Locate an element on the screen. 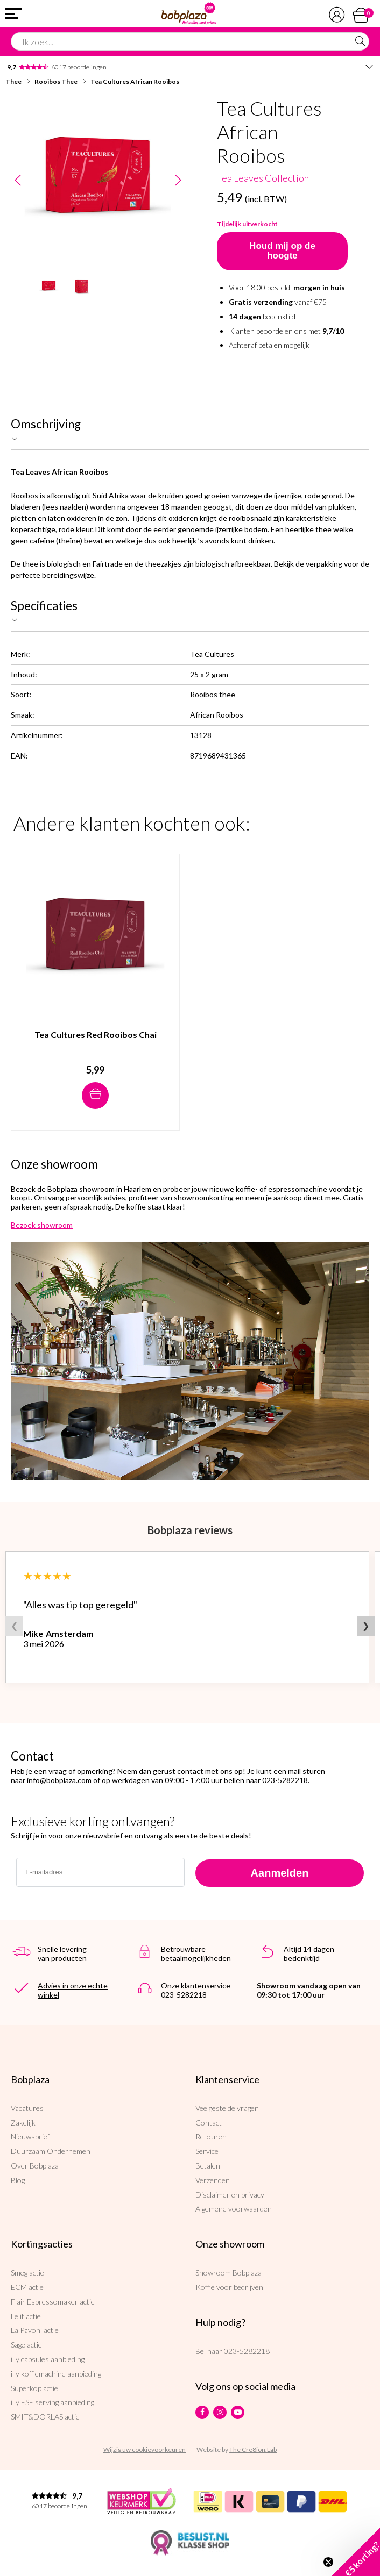 This screenshot has width=380, height=2576. Koffie voor bedrijven is located at coordinates (229, 2287).